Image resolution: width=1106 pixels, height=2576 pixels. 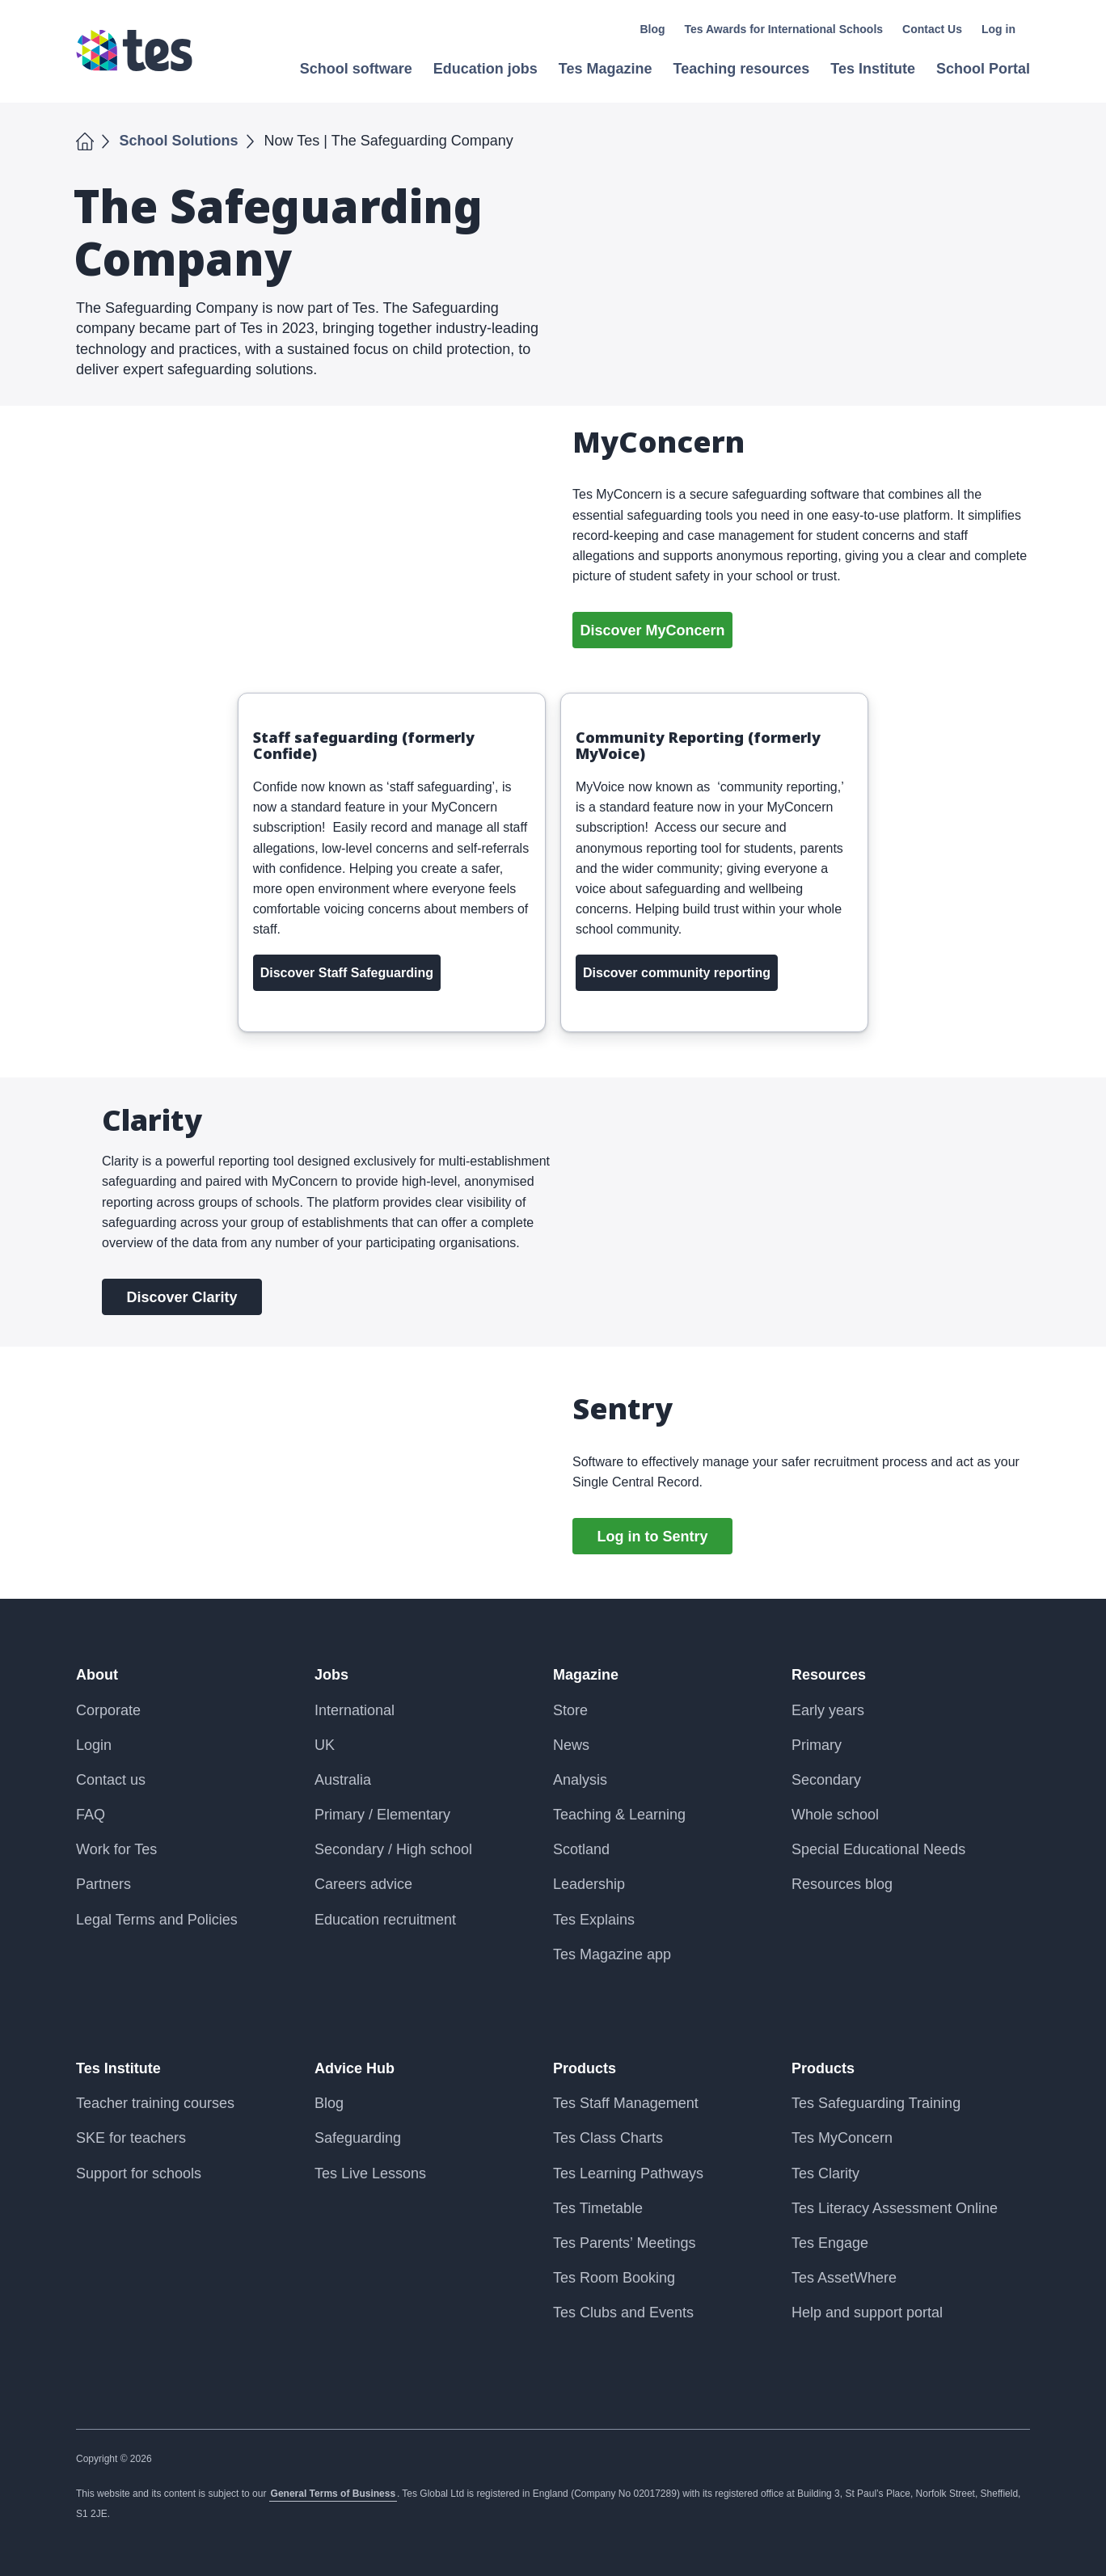 I want to click on Tes Magazine app, so click(x=612, y=1954).